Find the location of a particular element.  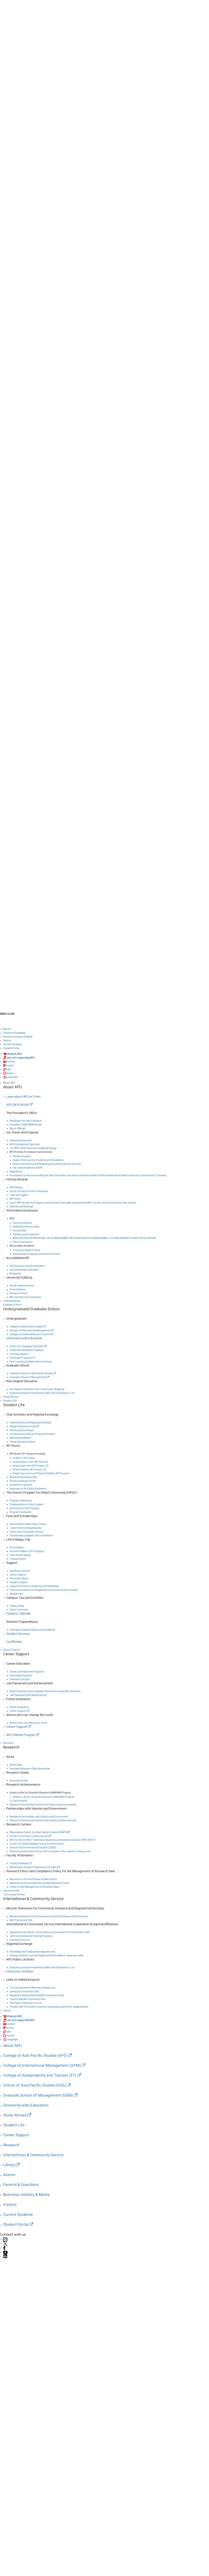

Single-type room (AP House 1,2) is located at coordinates (31, 1465).